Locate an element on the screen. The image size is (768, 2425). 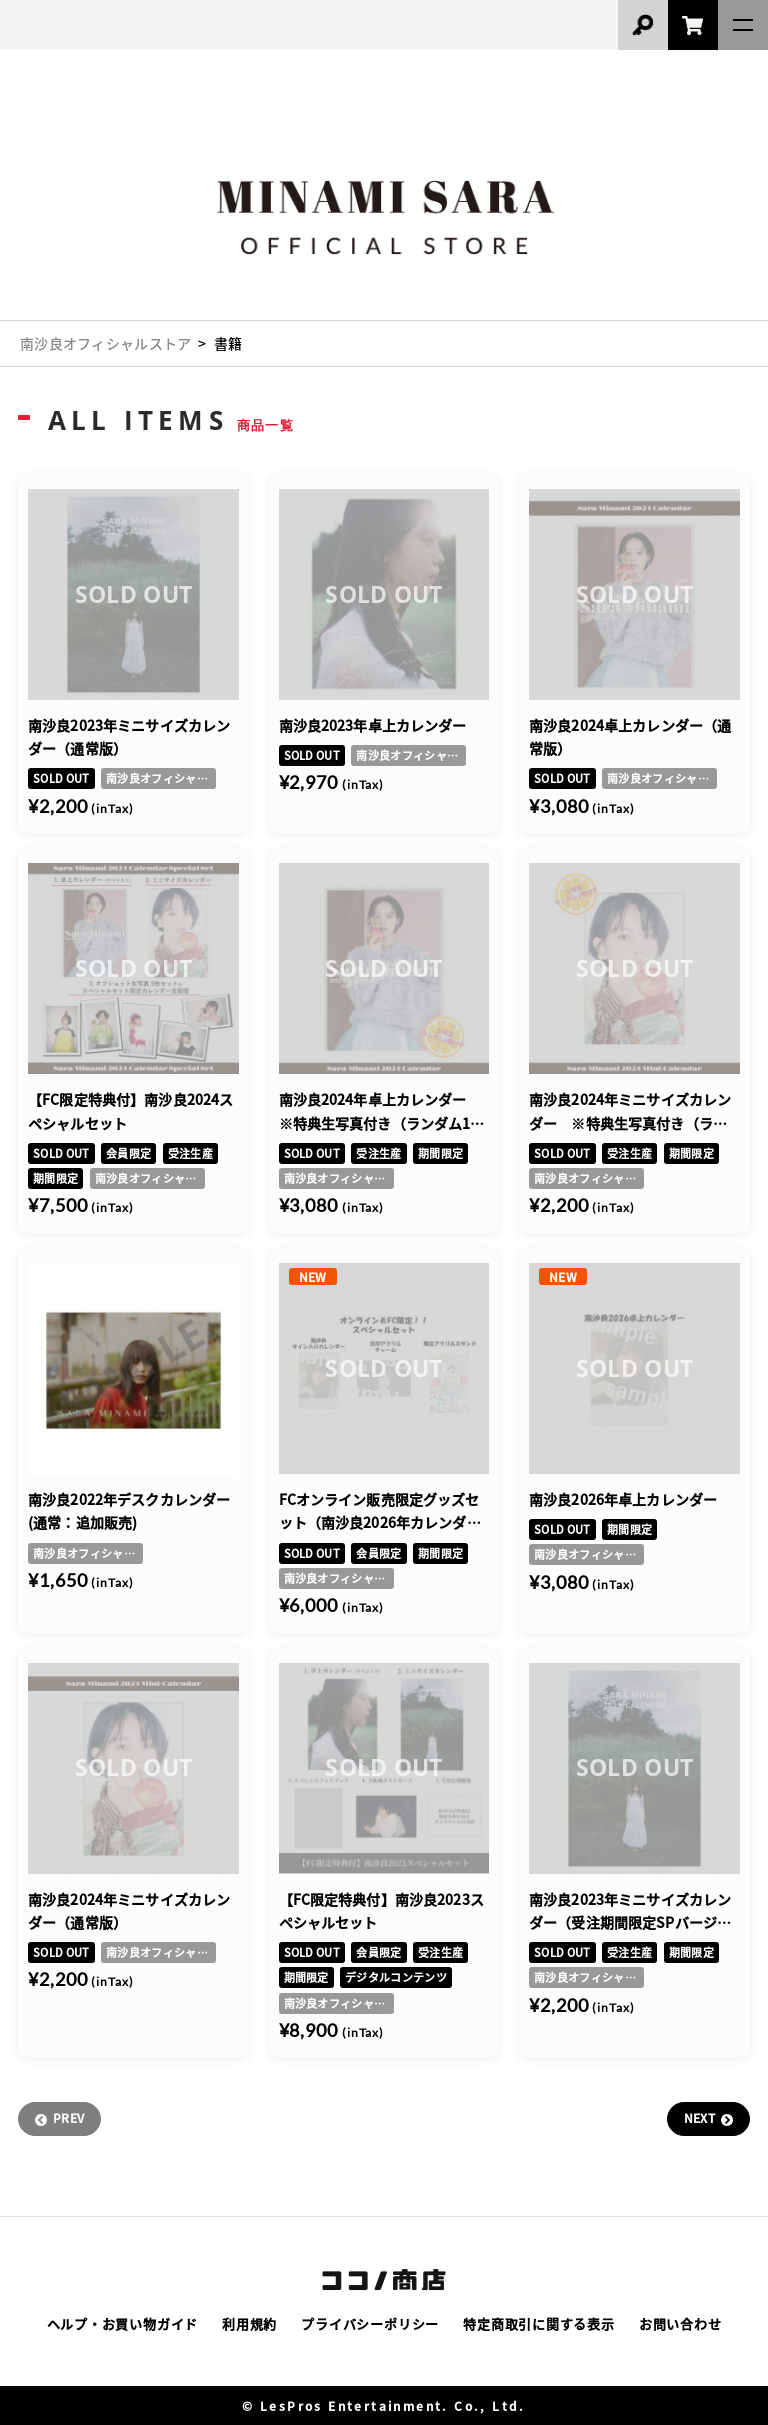
南沙良オフィシャルストア is located at coordinates (105, 343).